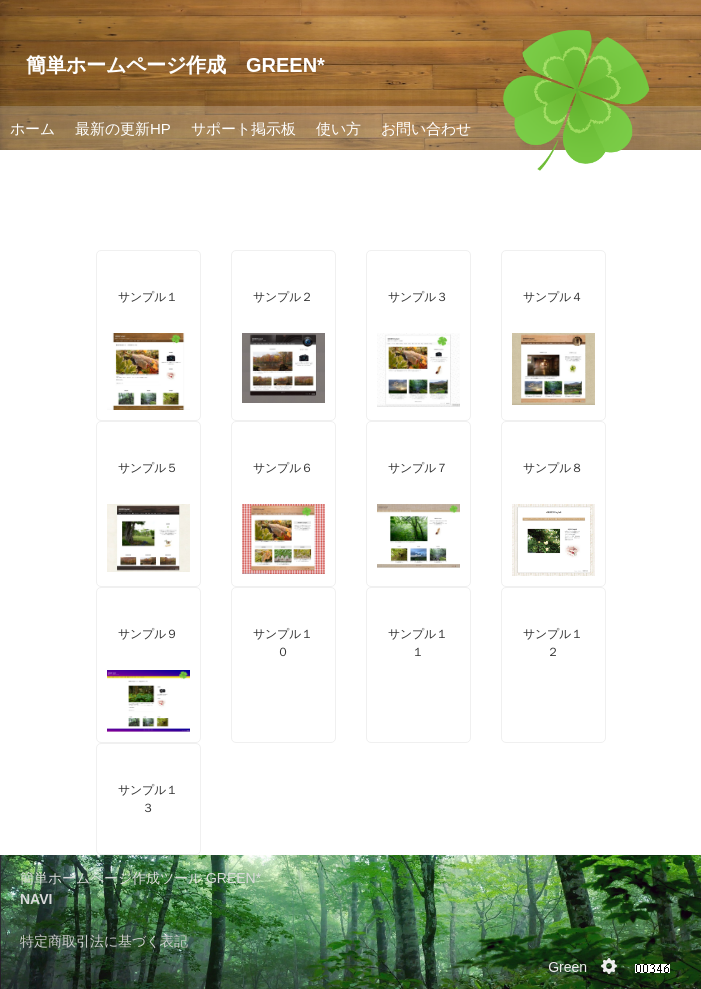 The width and height of the screenshot is (701, 989). What do you see at coordinates (553, 468) in the screenshot?
I see `サンプル８` at bounding box center [553, 468].